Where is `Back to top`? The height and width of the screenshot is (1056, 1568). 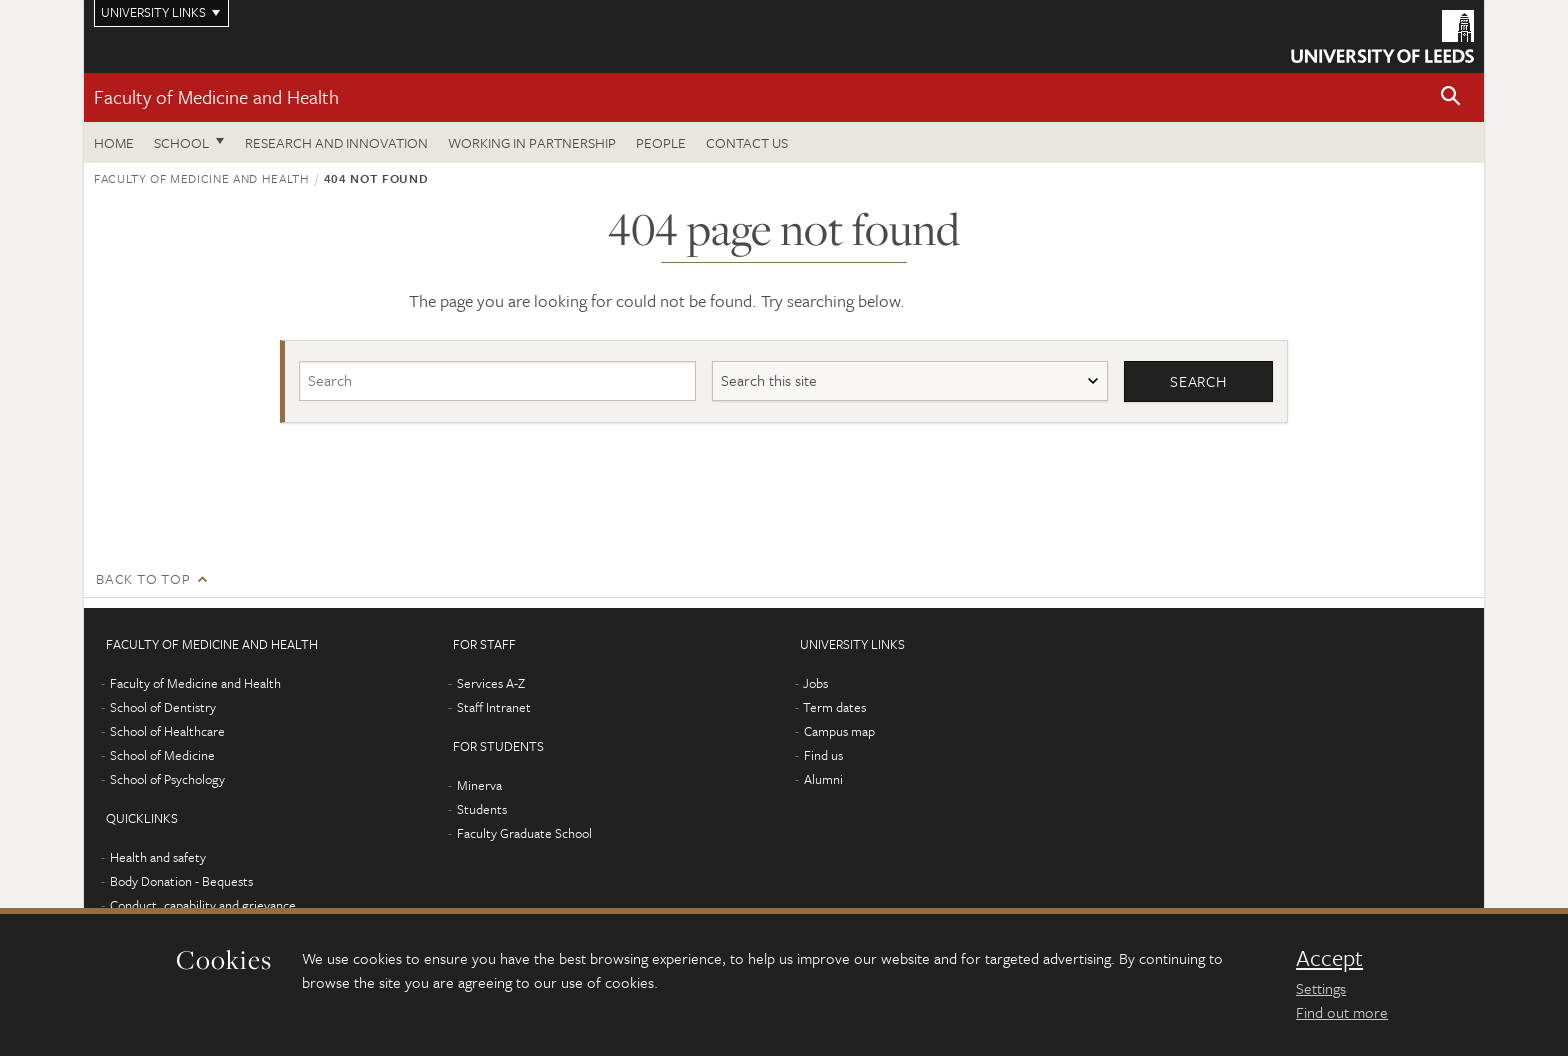
Back to top is located at coordinates (143, 578).